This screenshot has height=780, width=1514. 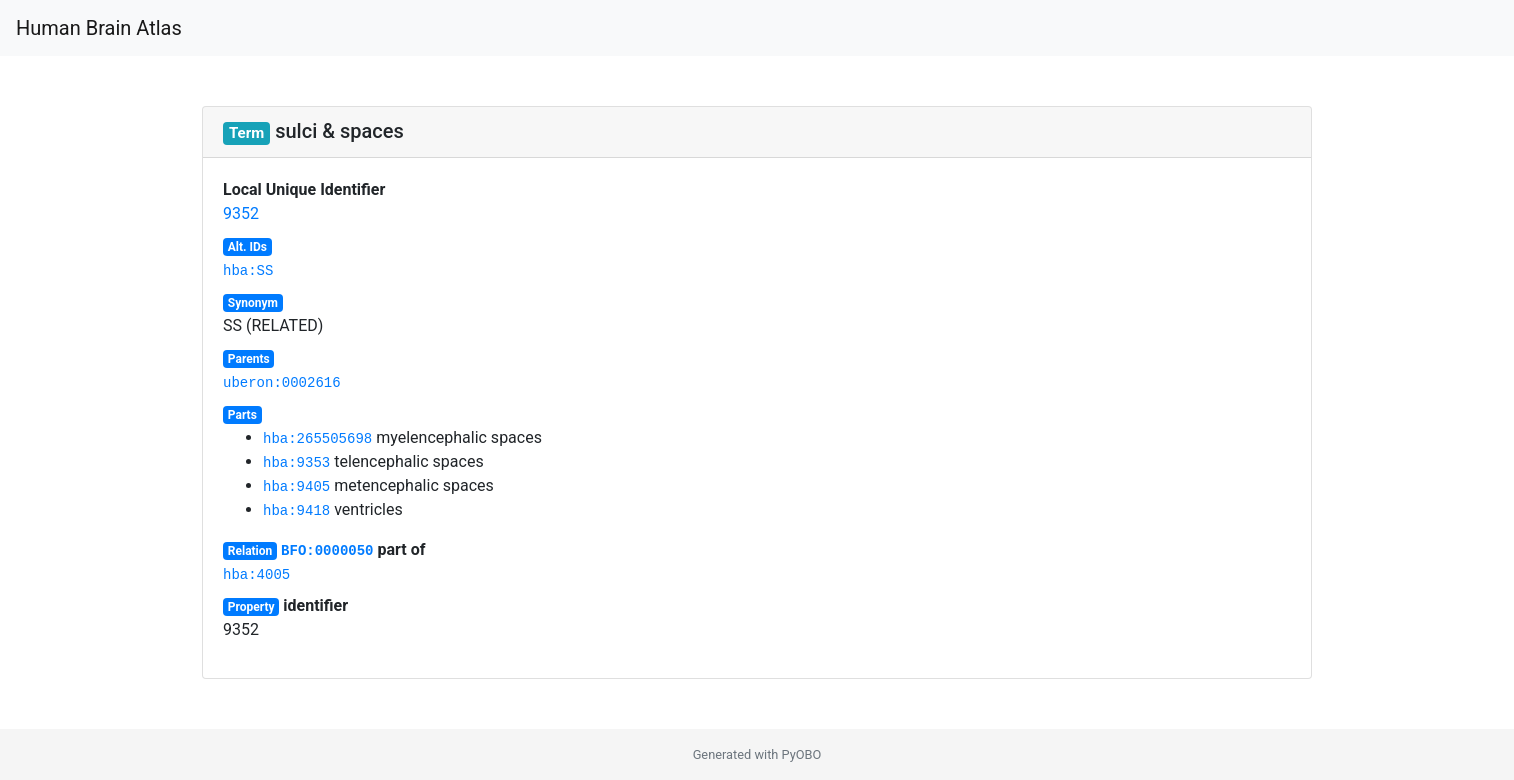 What do you see at coordinates (241, 213) in the screenshot?
I see `9352` at bounding box center [241, 213].